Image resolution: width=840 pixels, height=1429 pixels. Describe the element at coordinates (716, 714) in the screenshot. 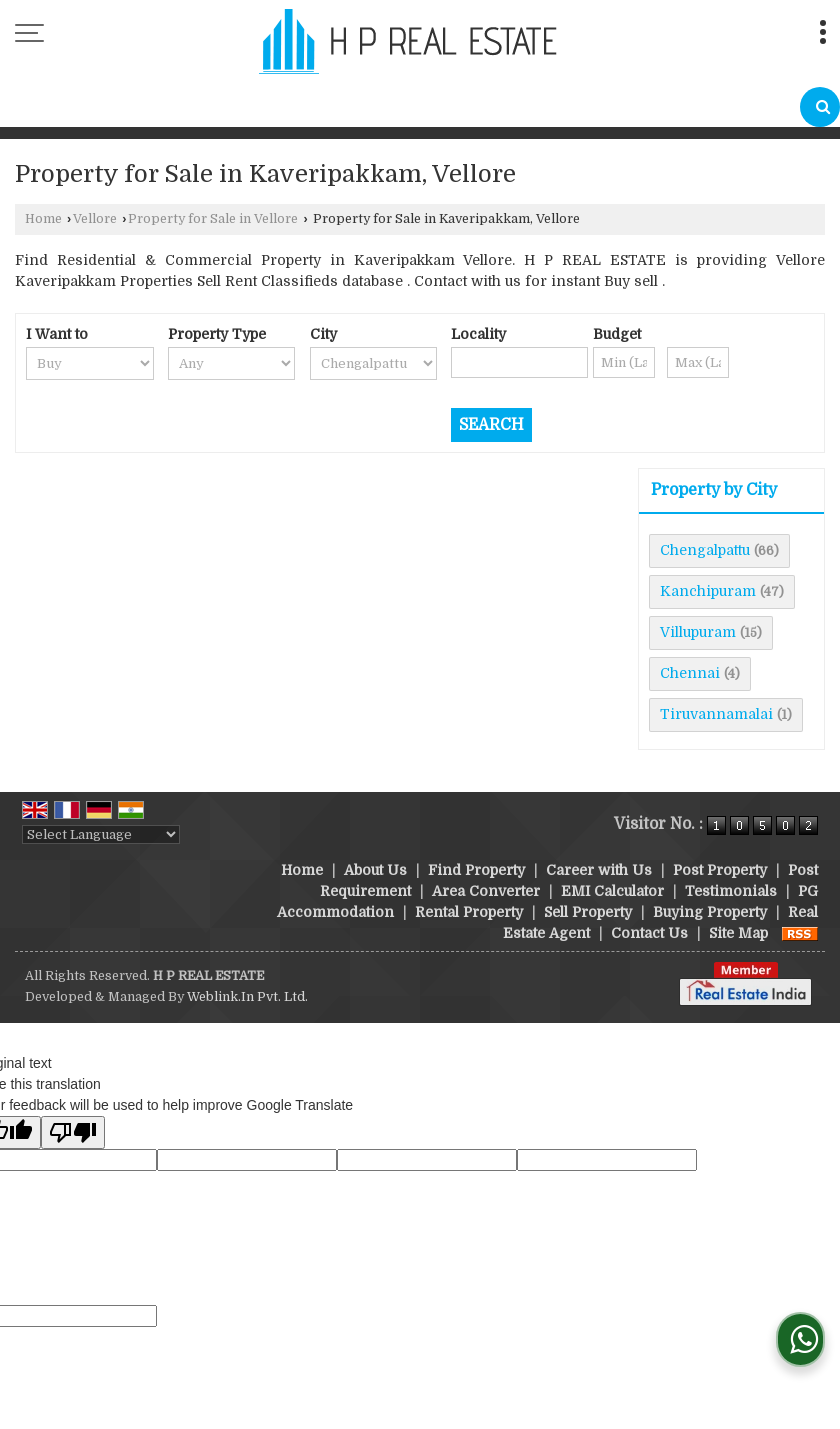

I see `Tiruvannamalai` at that location.